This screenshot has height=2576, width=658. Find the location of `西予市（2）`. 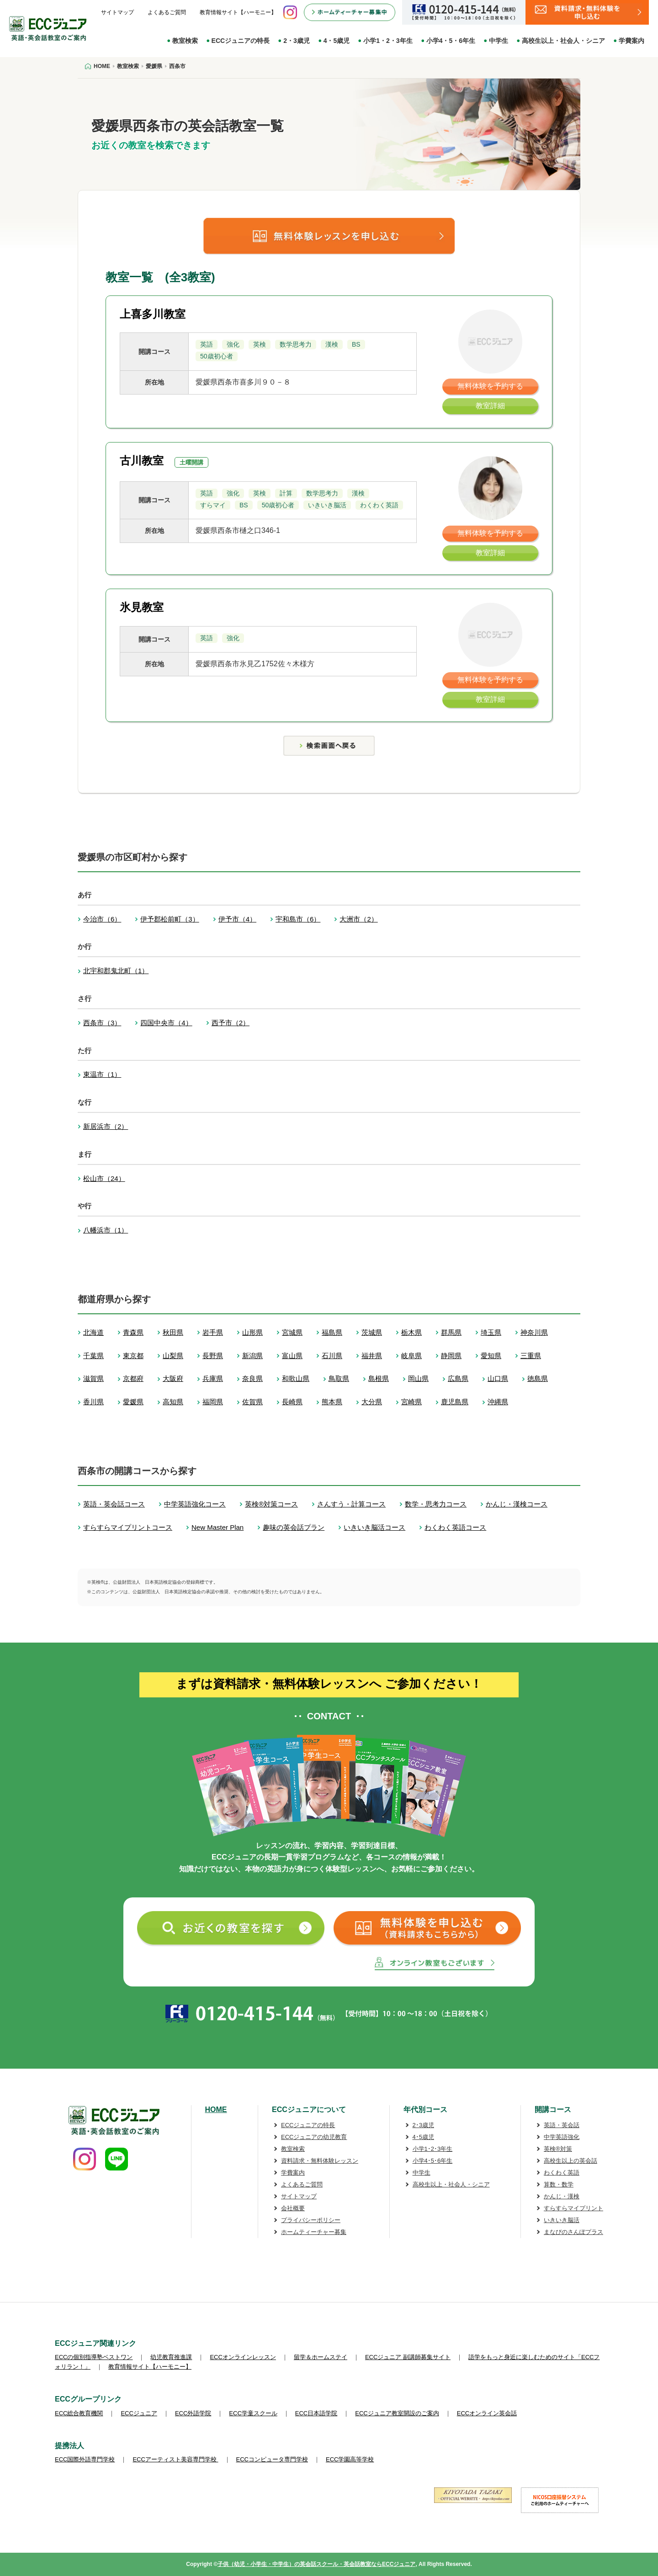

西予市（2） is located at coordinates (230, 1023).